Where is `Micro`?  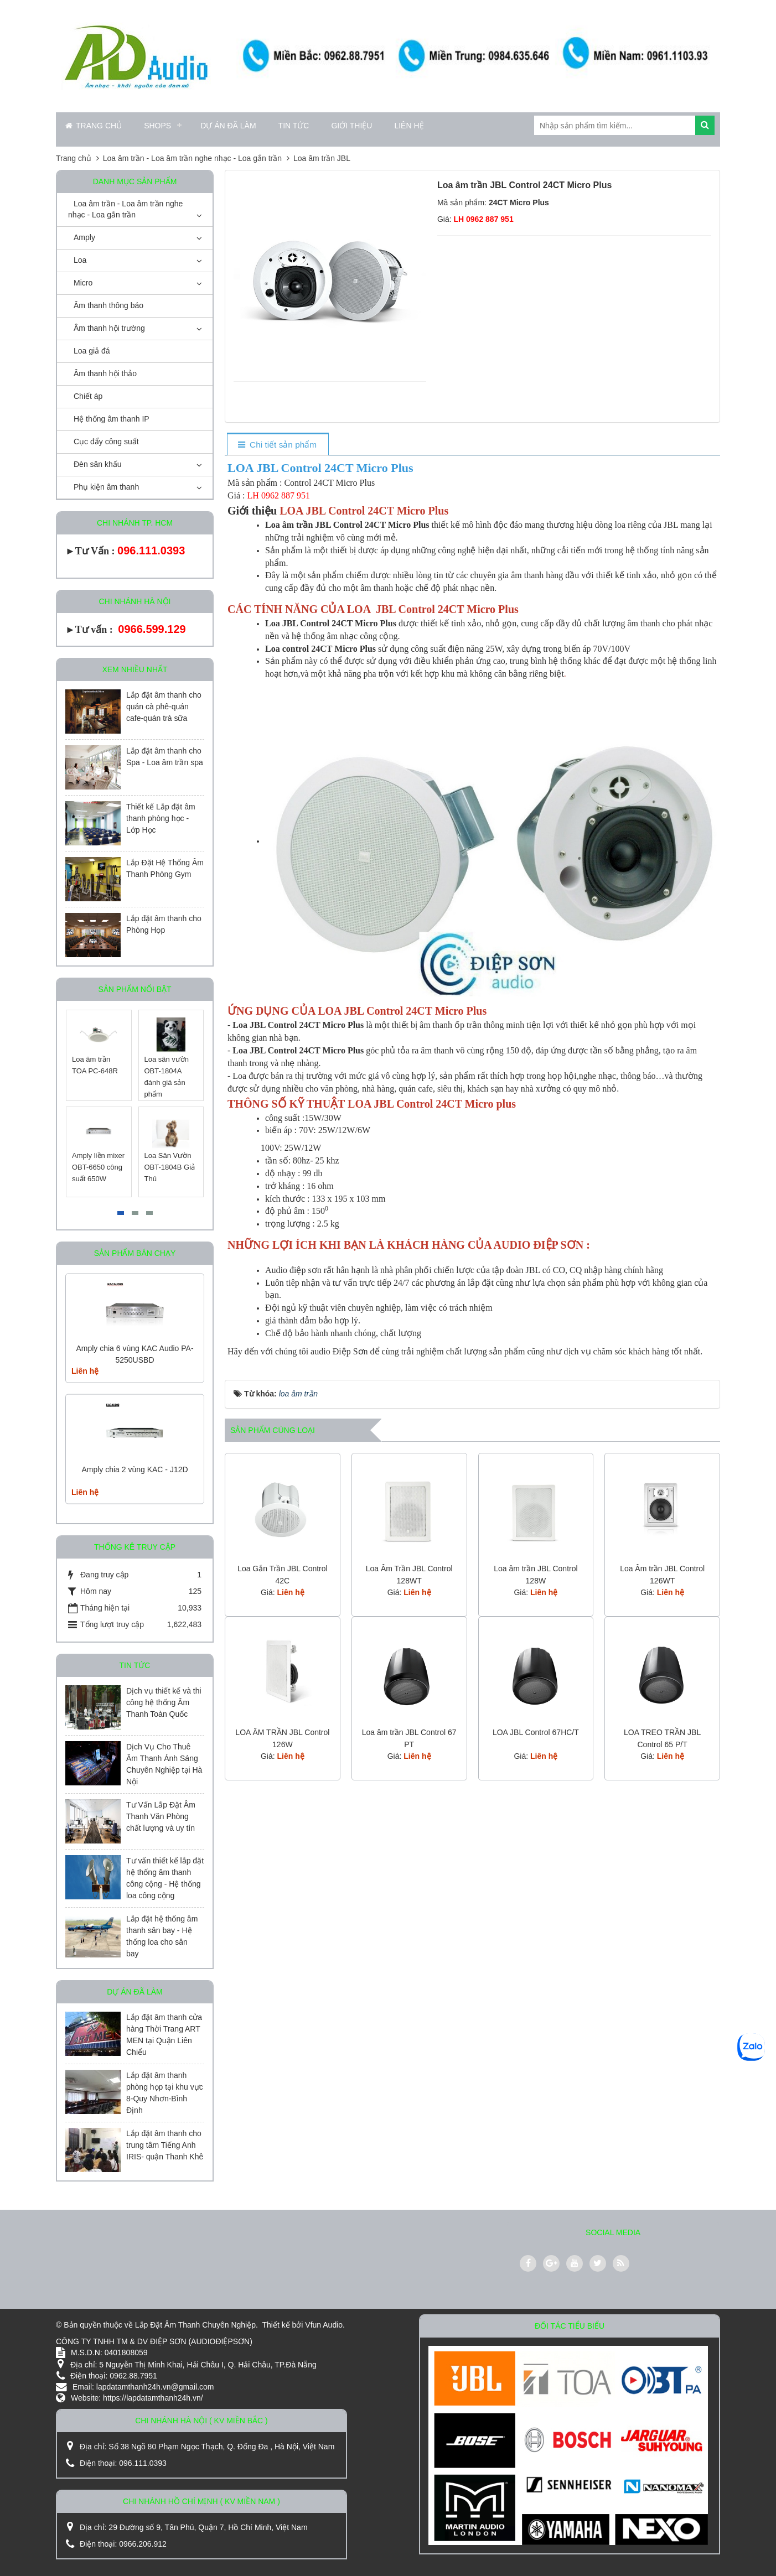 Micro is located at coordinates (83, 282).